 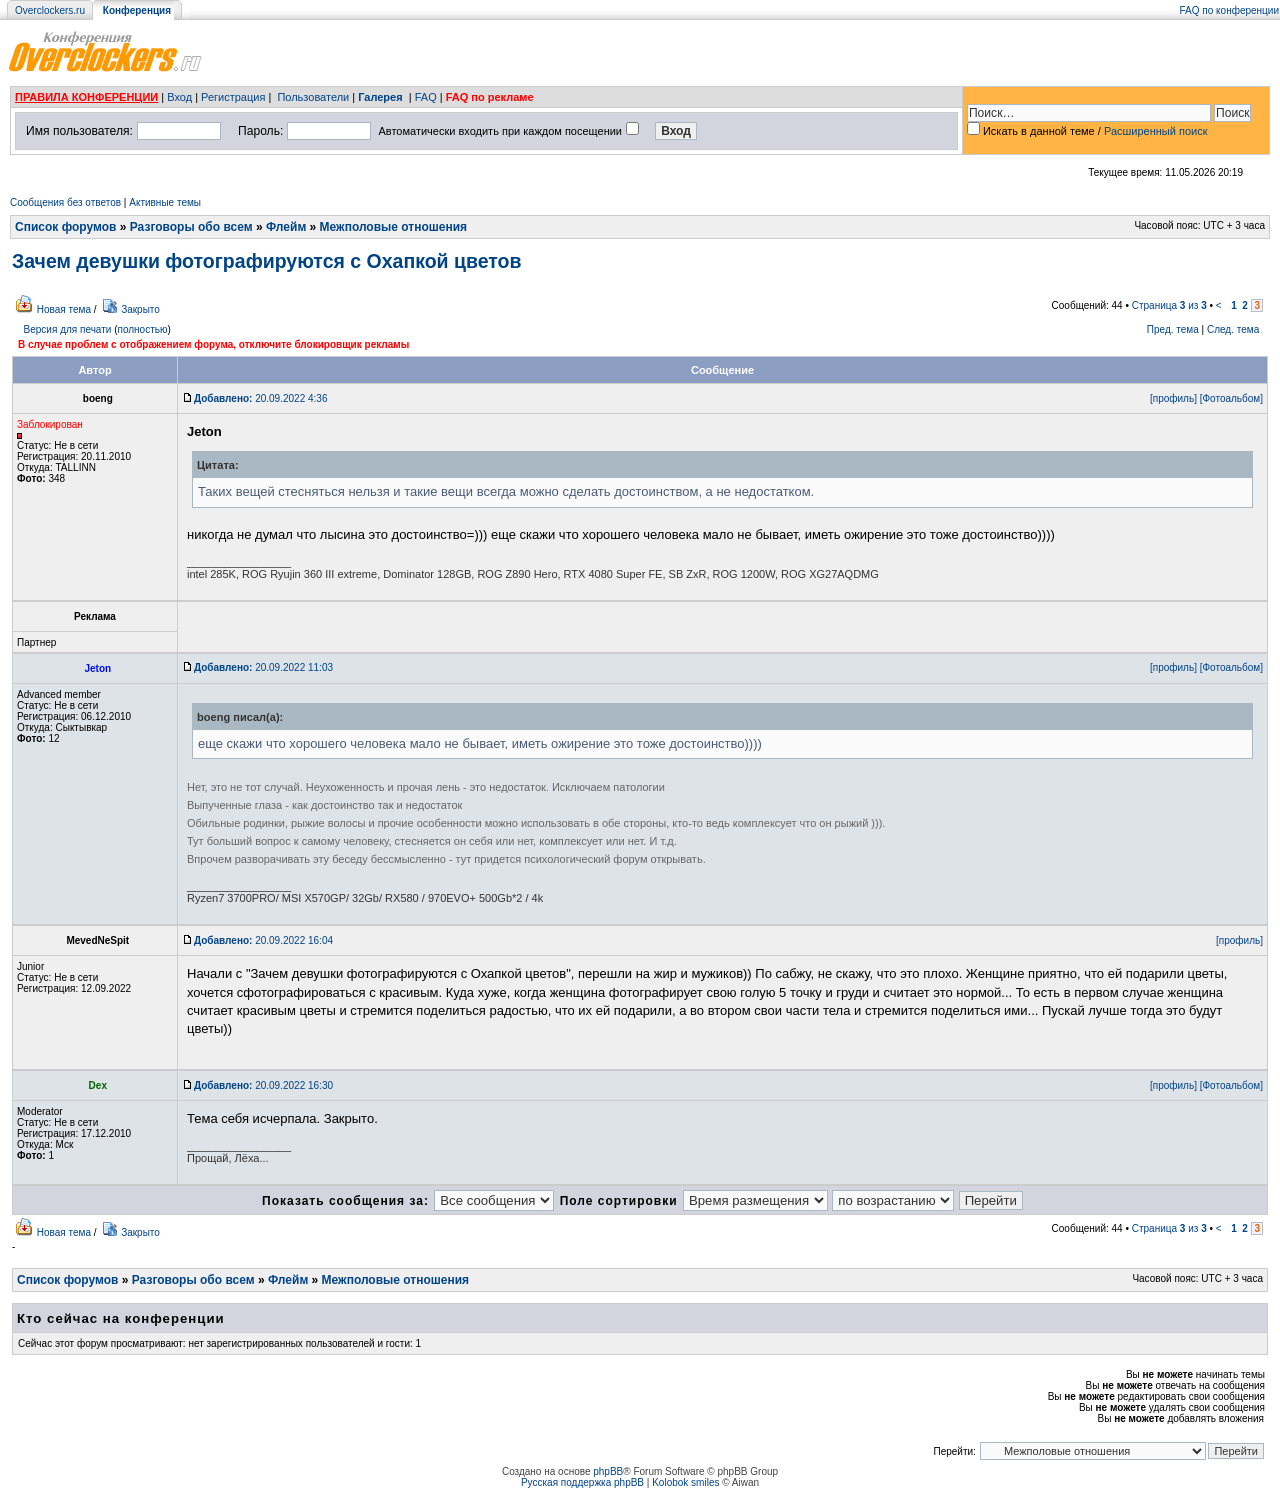 What do you see at coordinates (86, 97) in the screenshot?
I see `ПРАВИЛА КОНФЕРЕНЦИИ` at bounding box center [86, 97].